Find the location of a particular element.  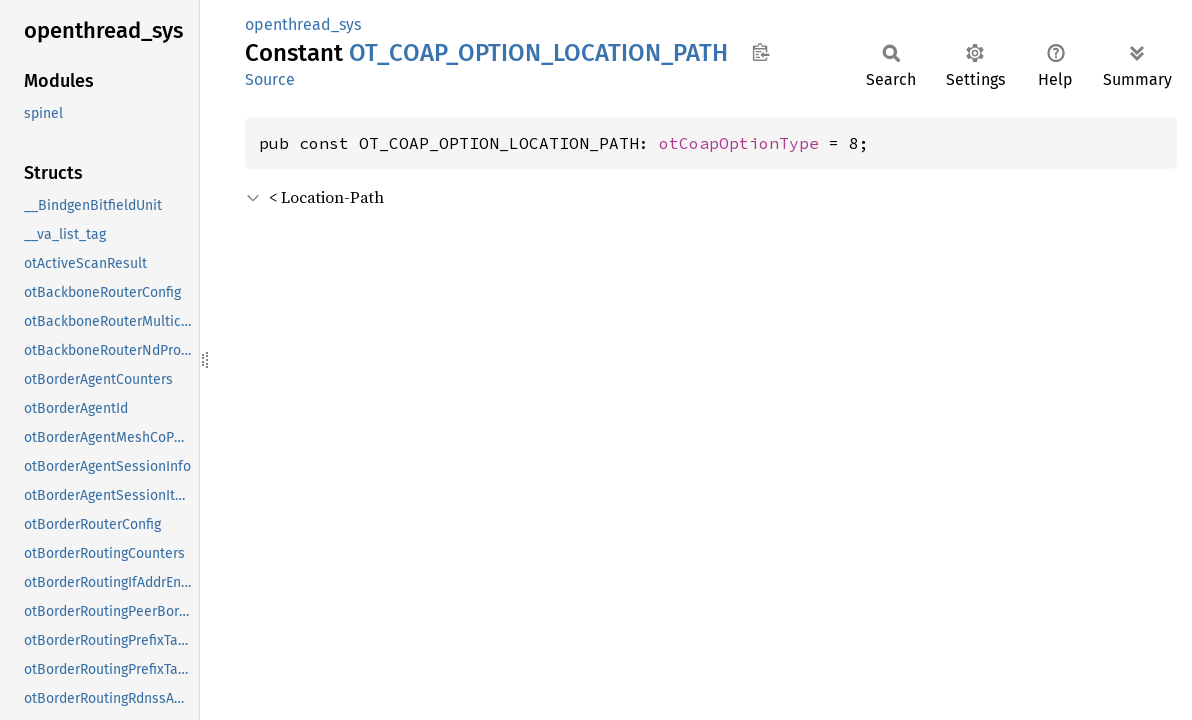

otCoapOptionType is located at coordinates (739, 143).